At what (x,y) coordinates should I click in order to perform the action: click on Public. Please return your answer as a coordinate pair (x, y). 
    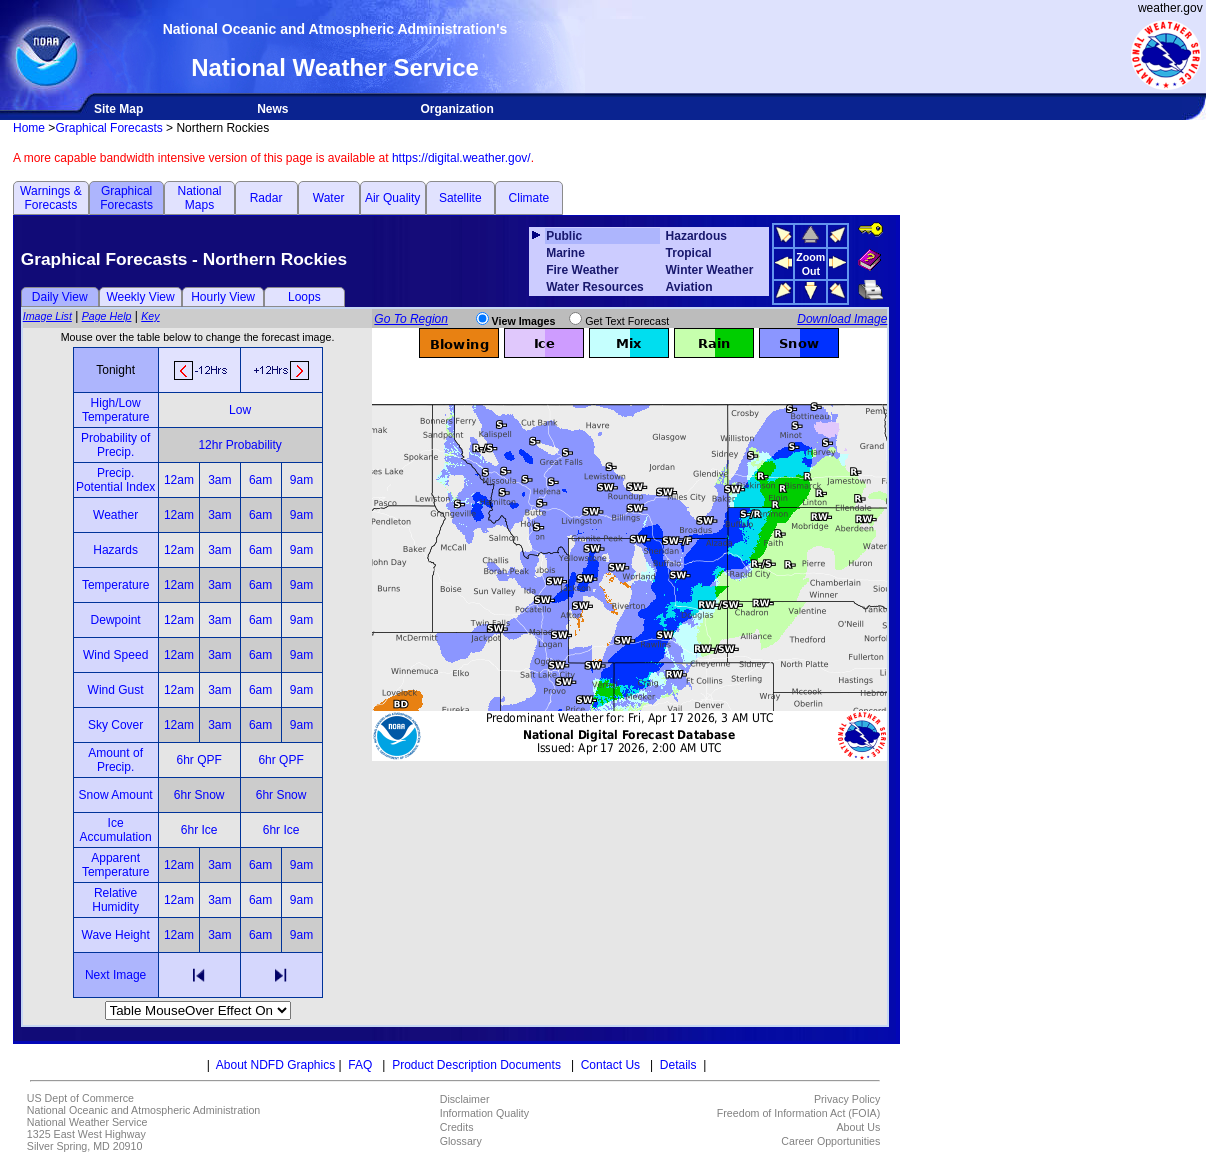
    Looking at the image, I should click on (564, 236).